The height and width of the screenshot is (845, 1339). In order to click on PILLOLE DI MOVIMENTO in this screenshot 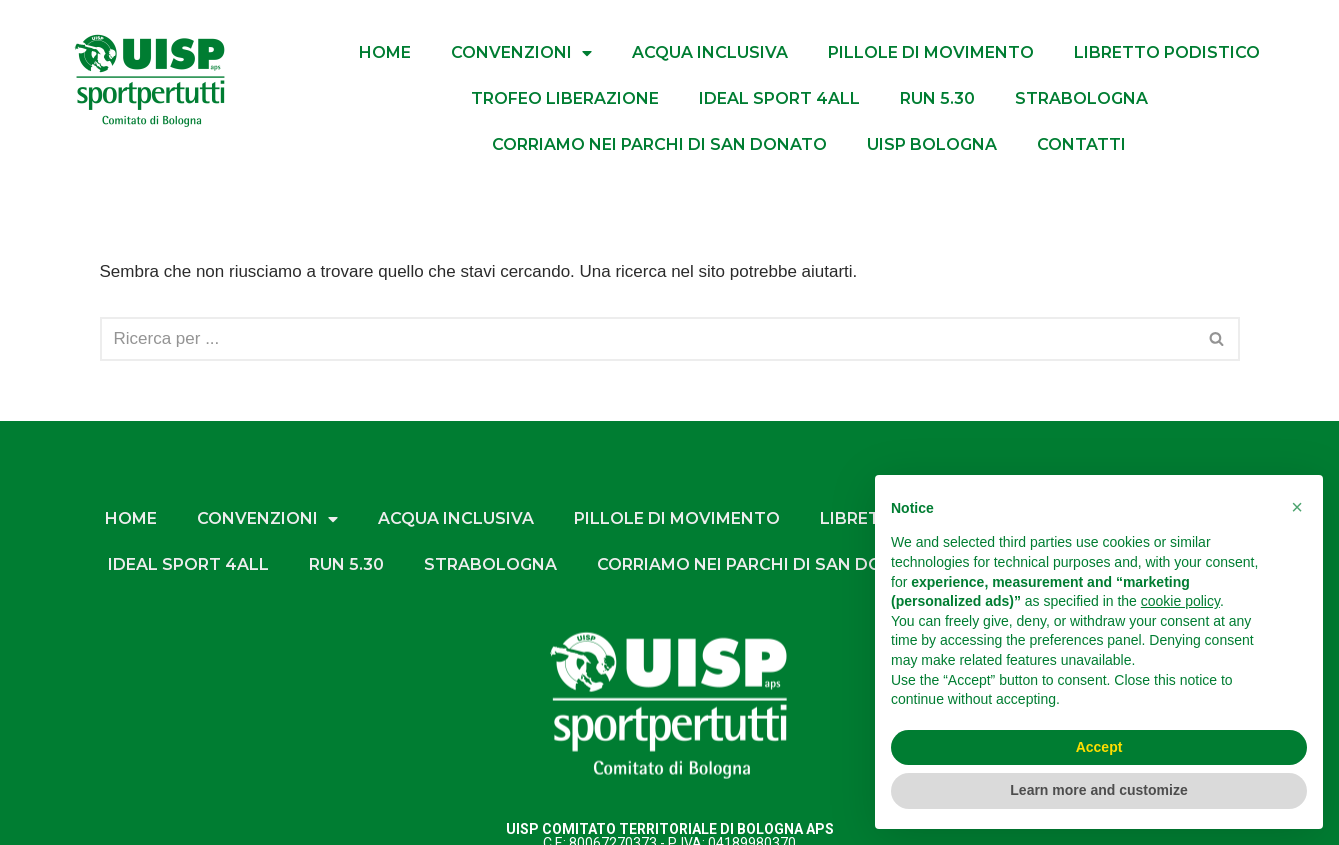, I will do `click(931, 52)`.